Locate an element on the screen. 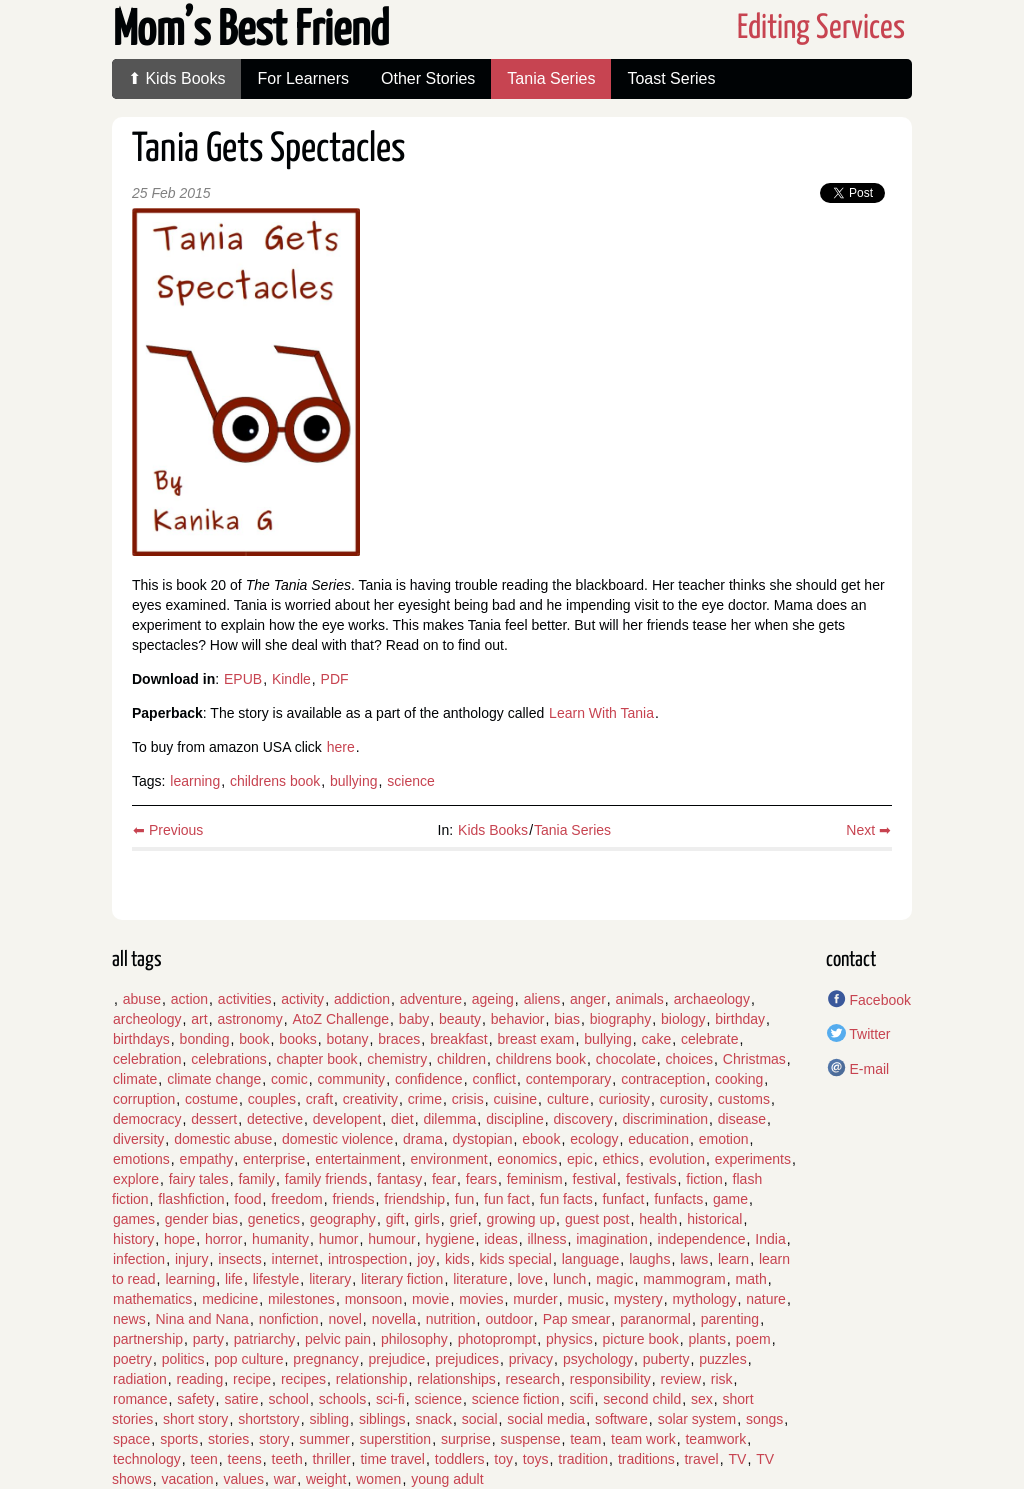 The image size is (1024, 1489). ⬅ Previous is located at coordinates (168, 830).